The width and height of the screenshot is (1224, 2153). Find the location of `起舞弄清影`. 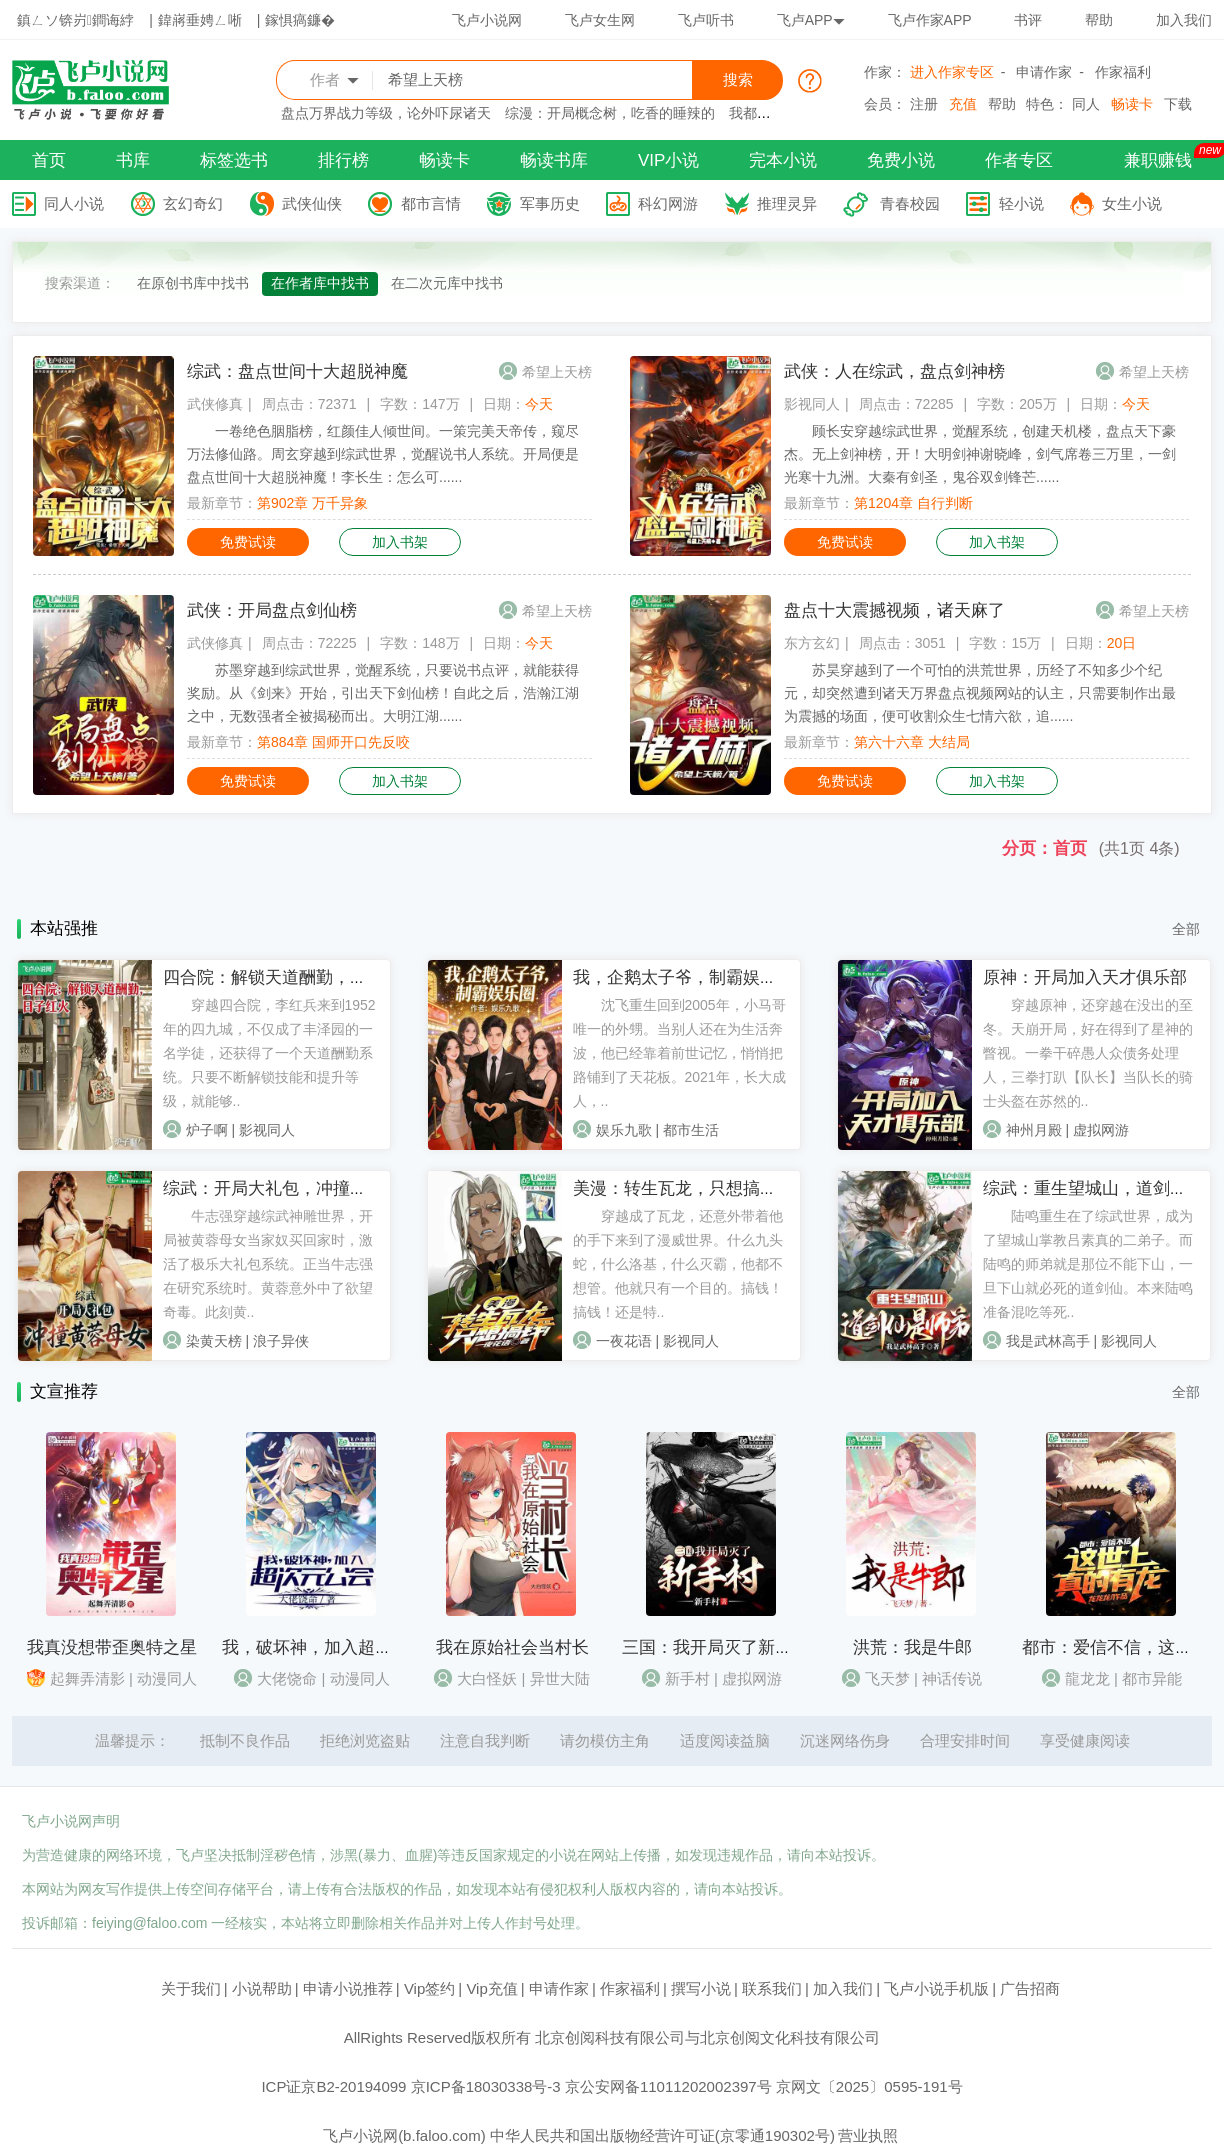

起舞弄清影 is located at coordinates (87, 1678).